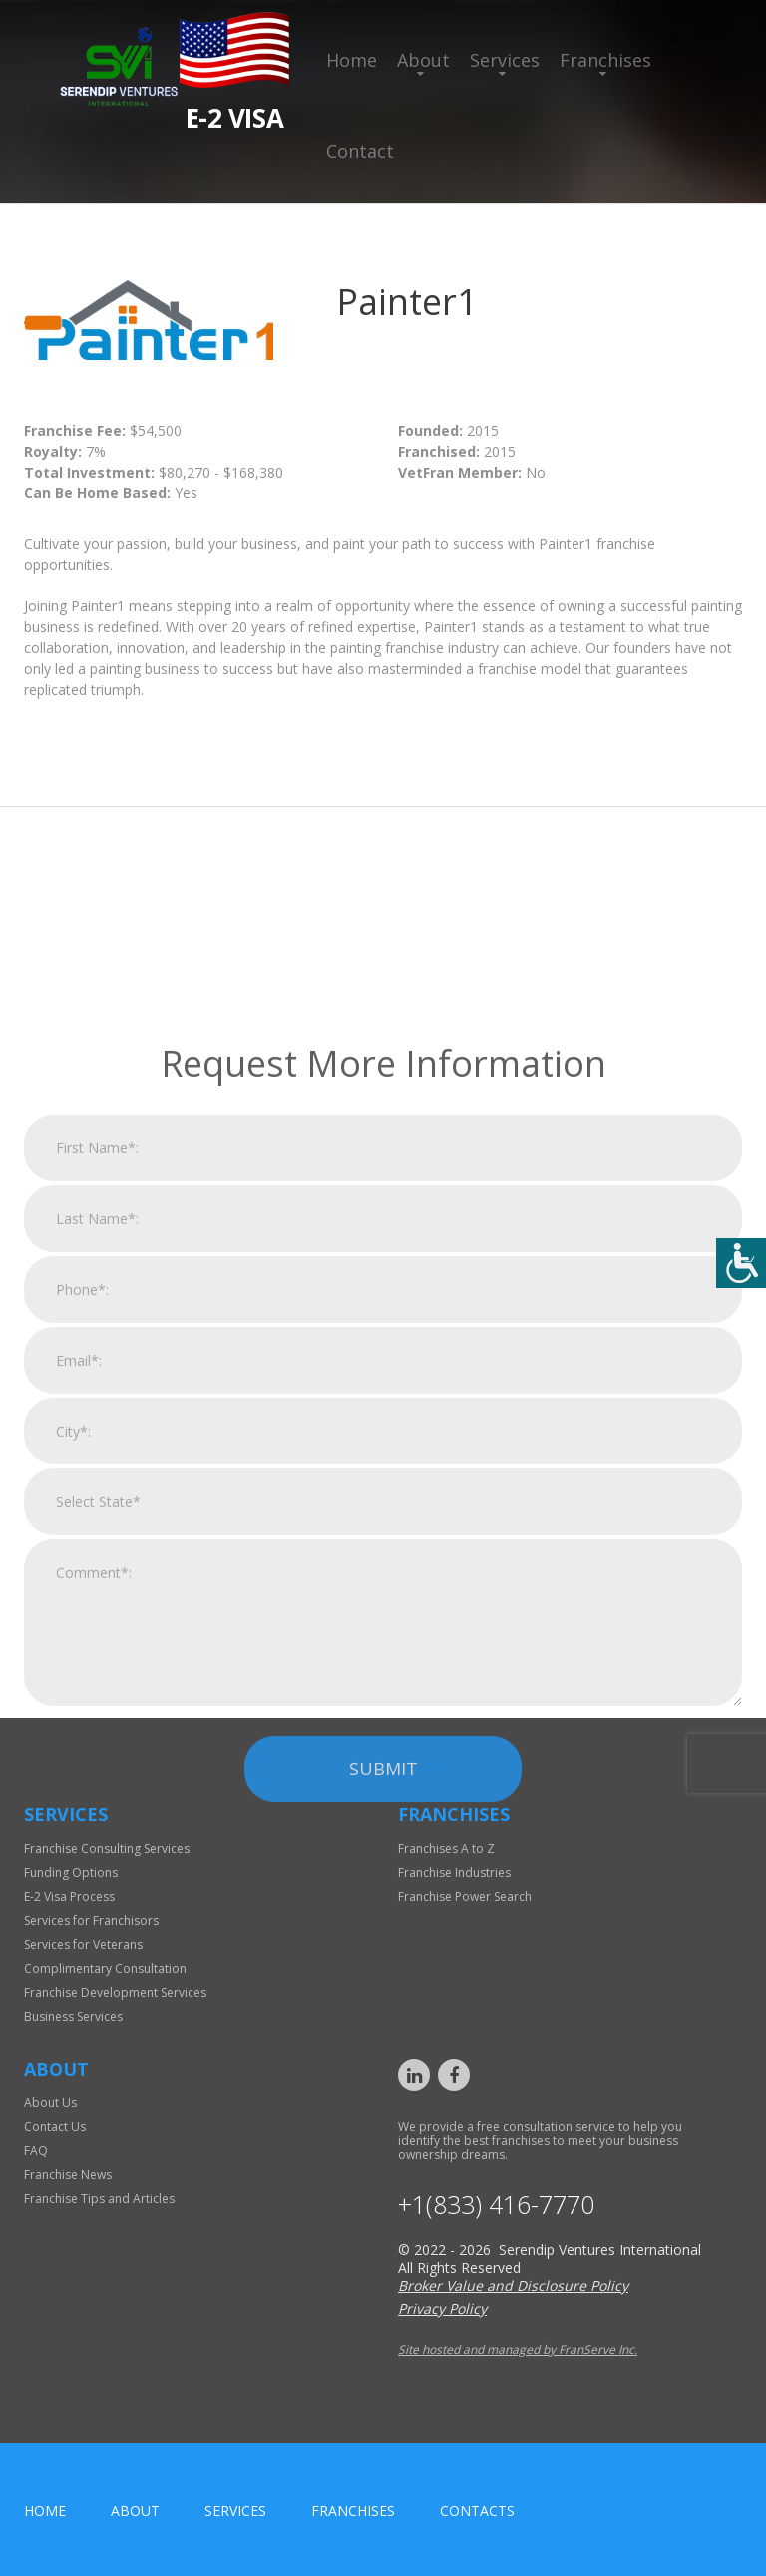  What do you see at coordinates (360, 150) in the screenshot?
I see `Contact` at bounding box center [360, 150].